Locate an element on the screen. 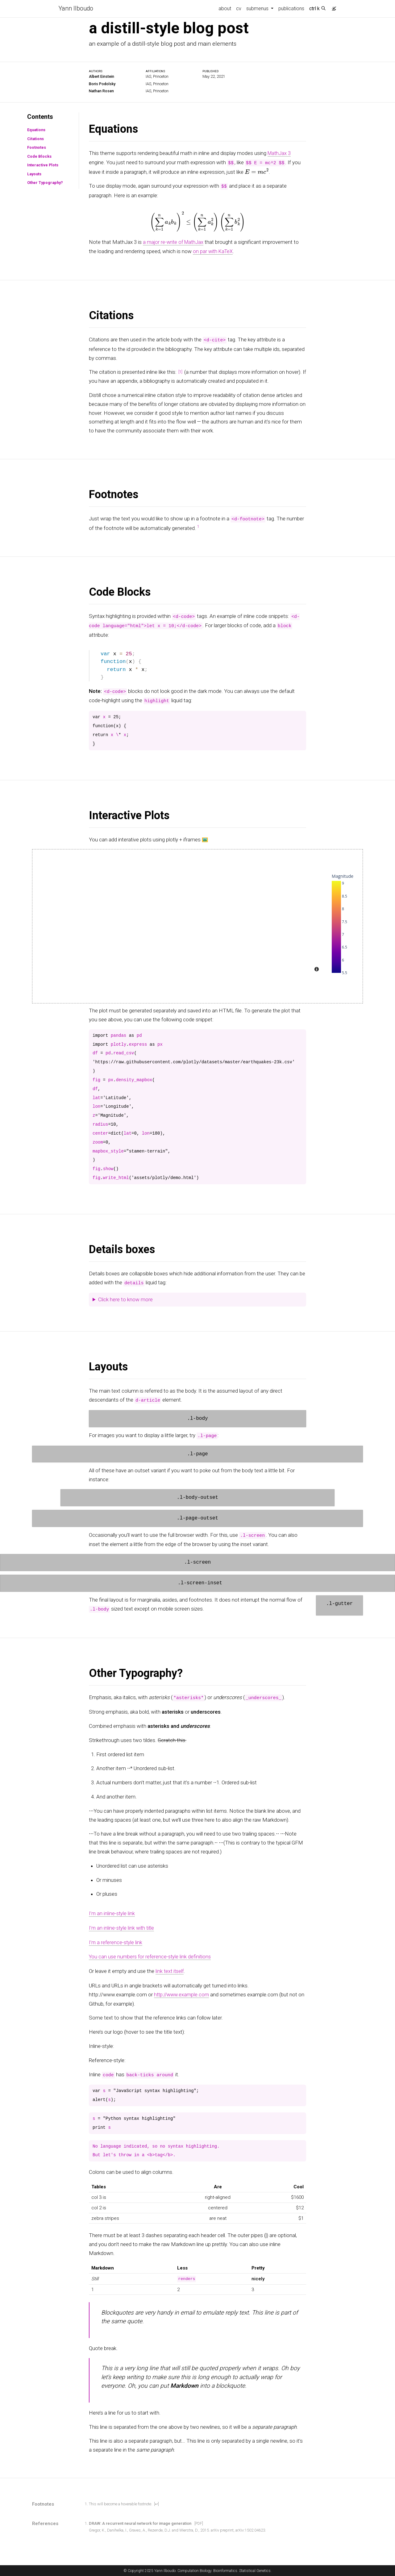 The width and height of the screenshot is (395, 2576). I’m a reference-style link is located at coordinates (116, 1940).